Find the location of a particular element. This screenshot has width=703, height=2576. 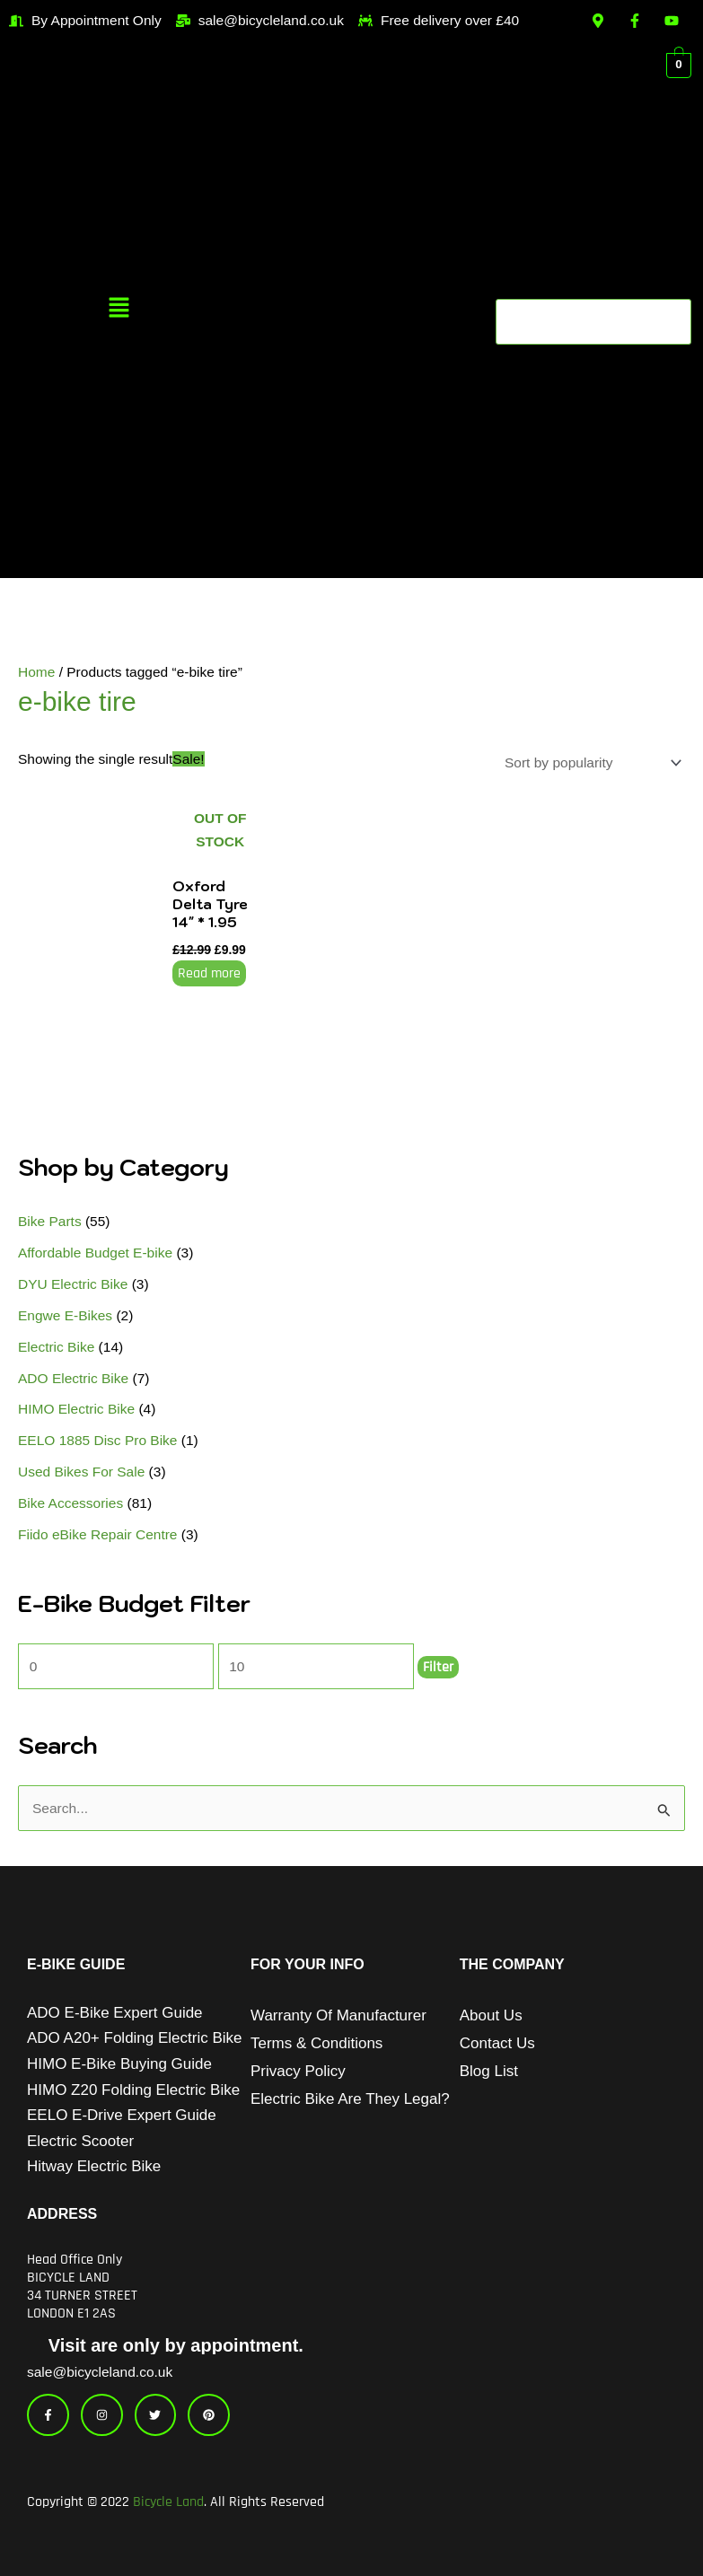

Read more [Read more about “Oxford Delta Tyre 14" * 1.95”] is located at coordinates (209, 973).